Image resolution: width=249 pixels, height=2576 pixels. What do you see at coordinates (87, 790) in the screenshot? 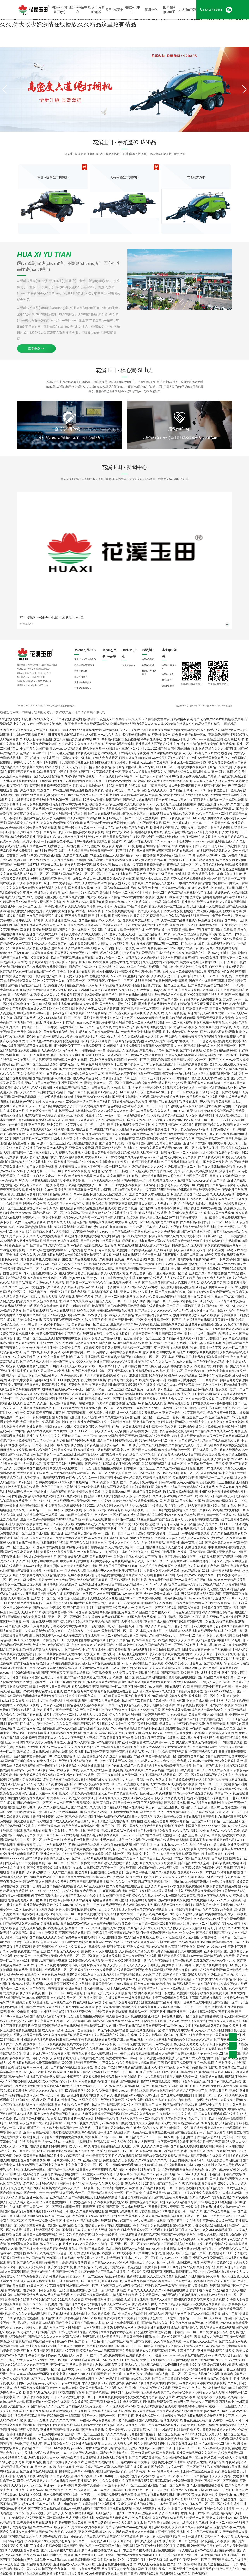
I see `午夜羞羞影院男女爽爽爽` at bounding box center [87, 790].